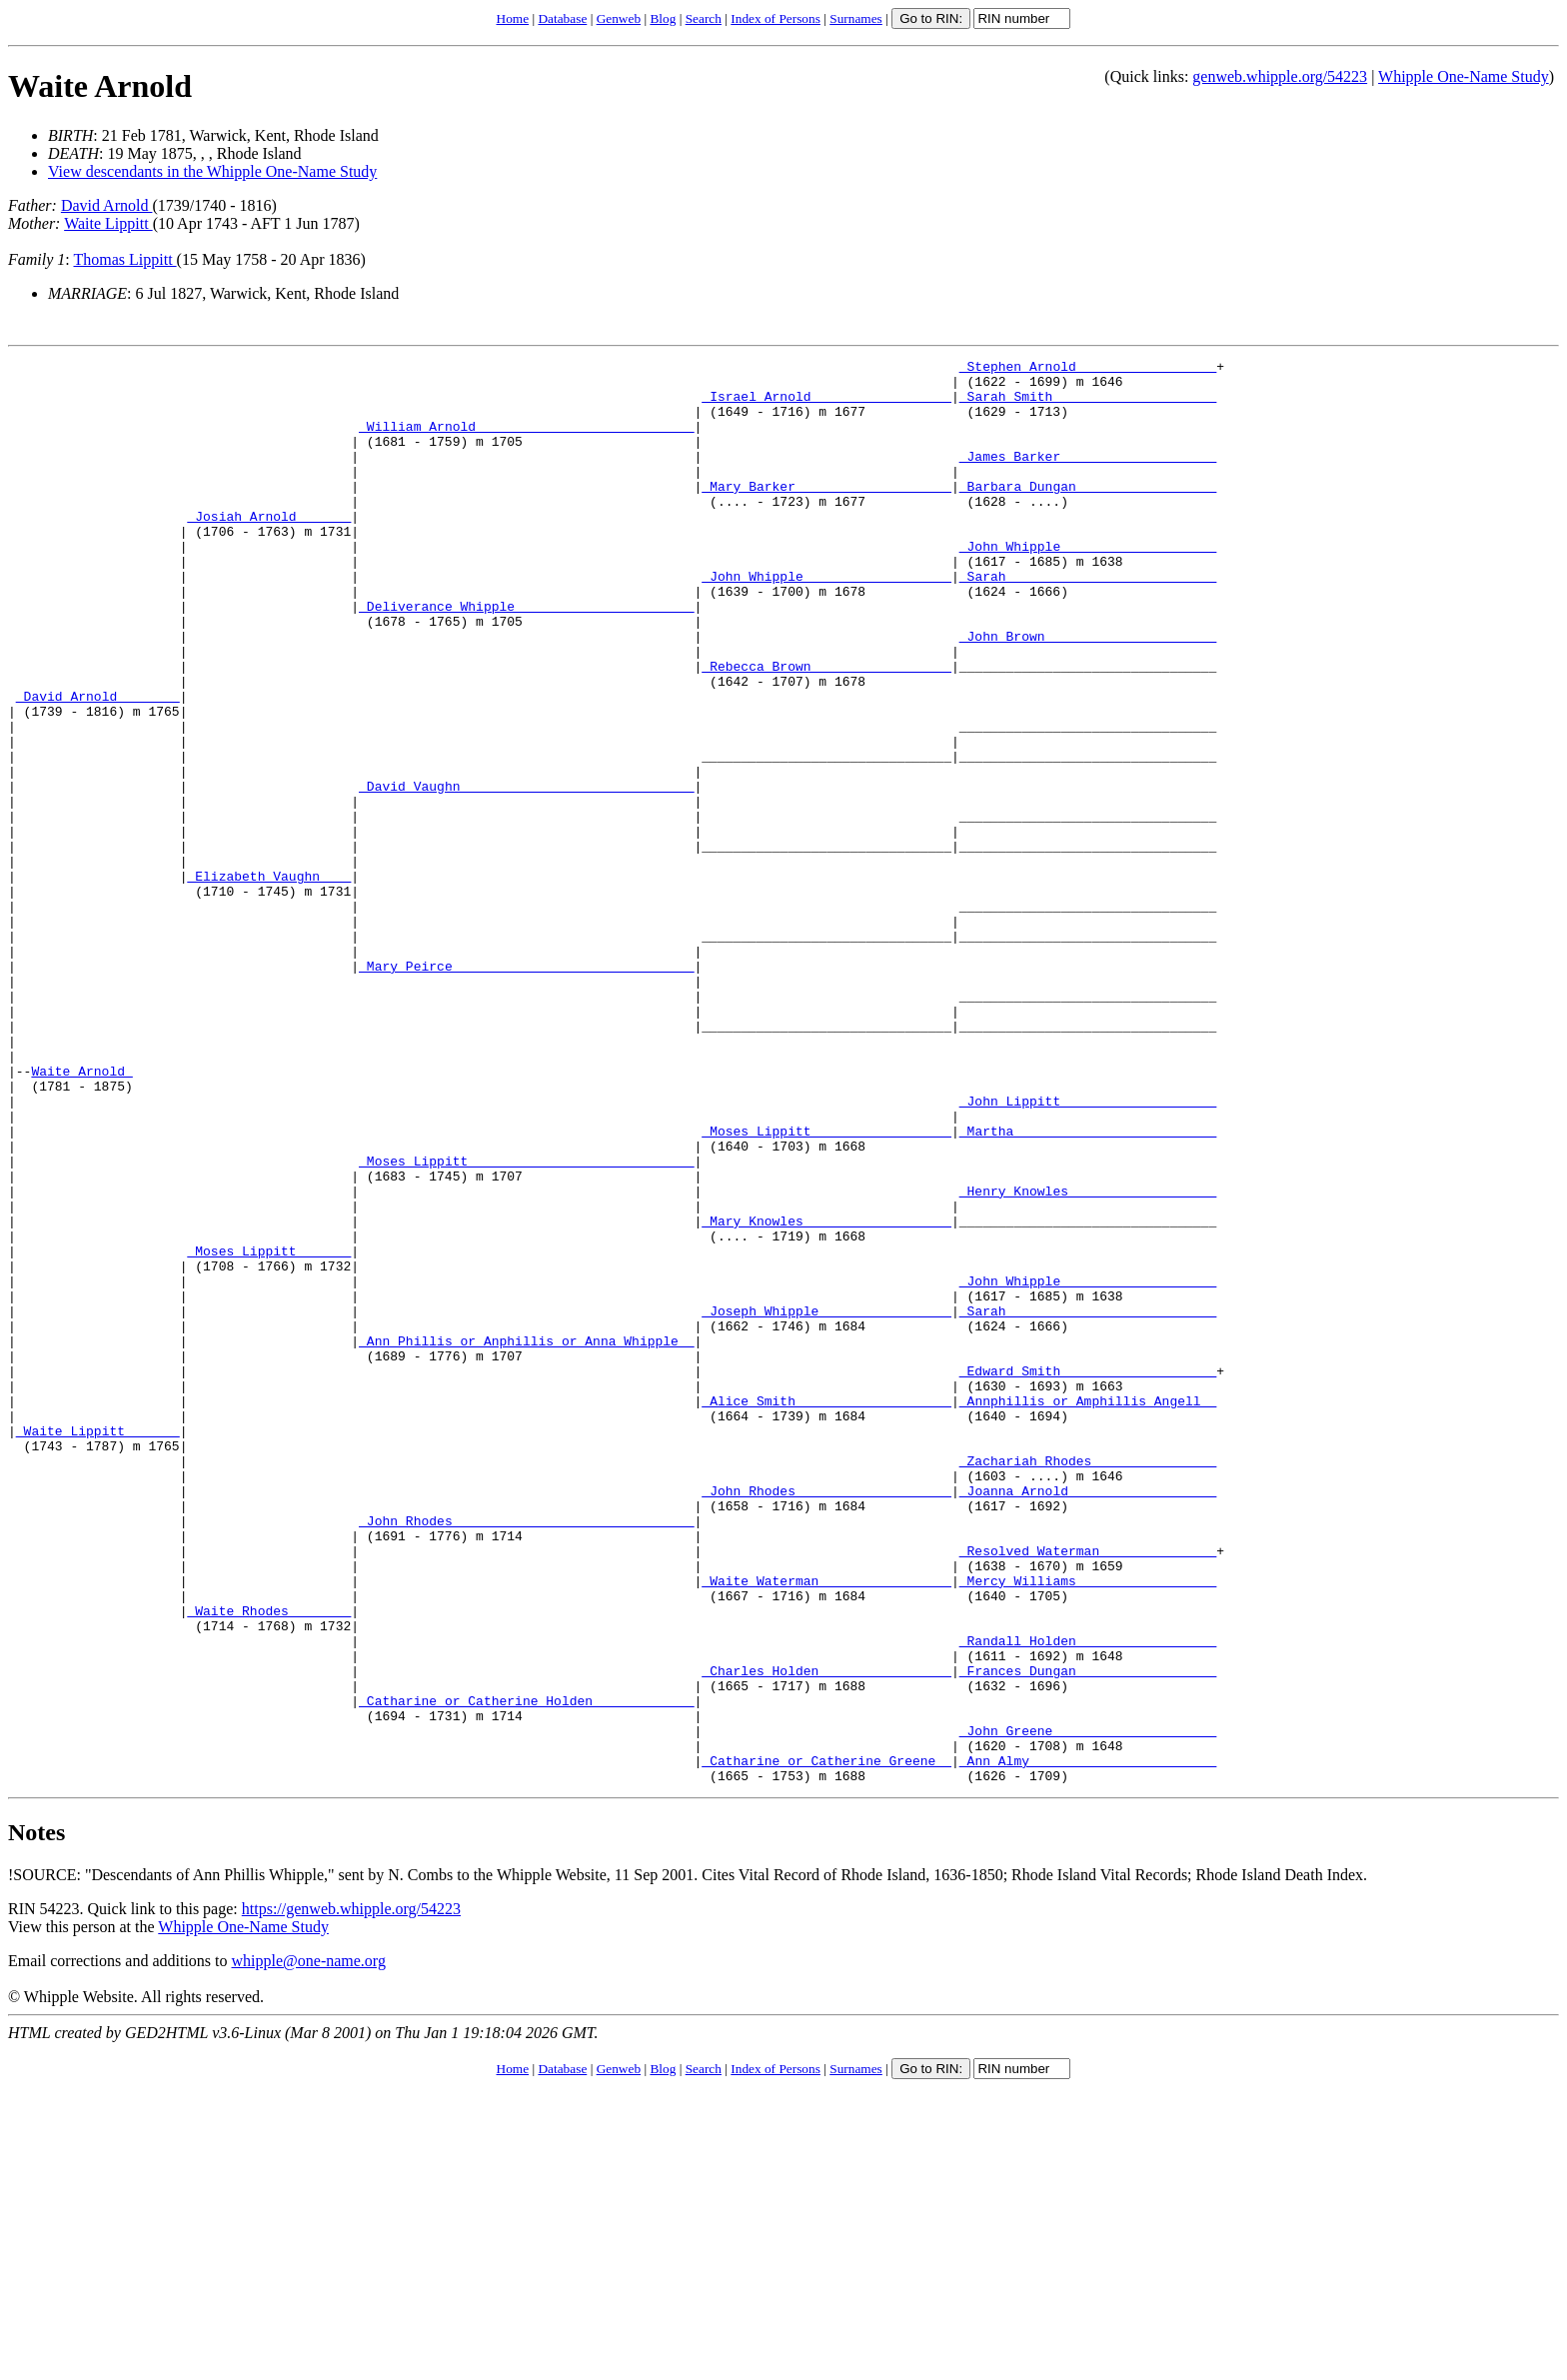  I want to click on _Ann Phillis or Anphillis or Anna Whipple _, so click(526, 1538).